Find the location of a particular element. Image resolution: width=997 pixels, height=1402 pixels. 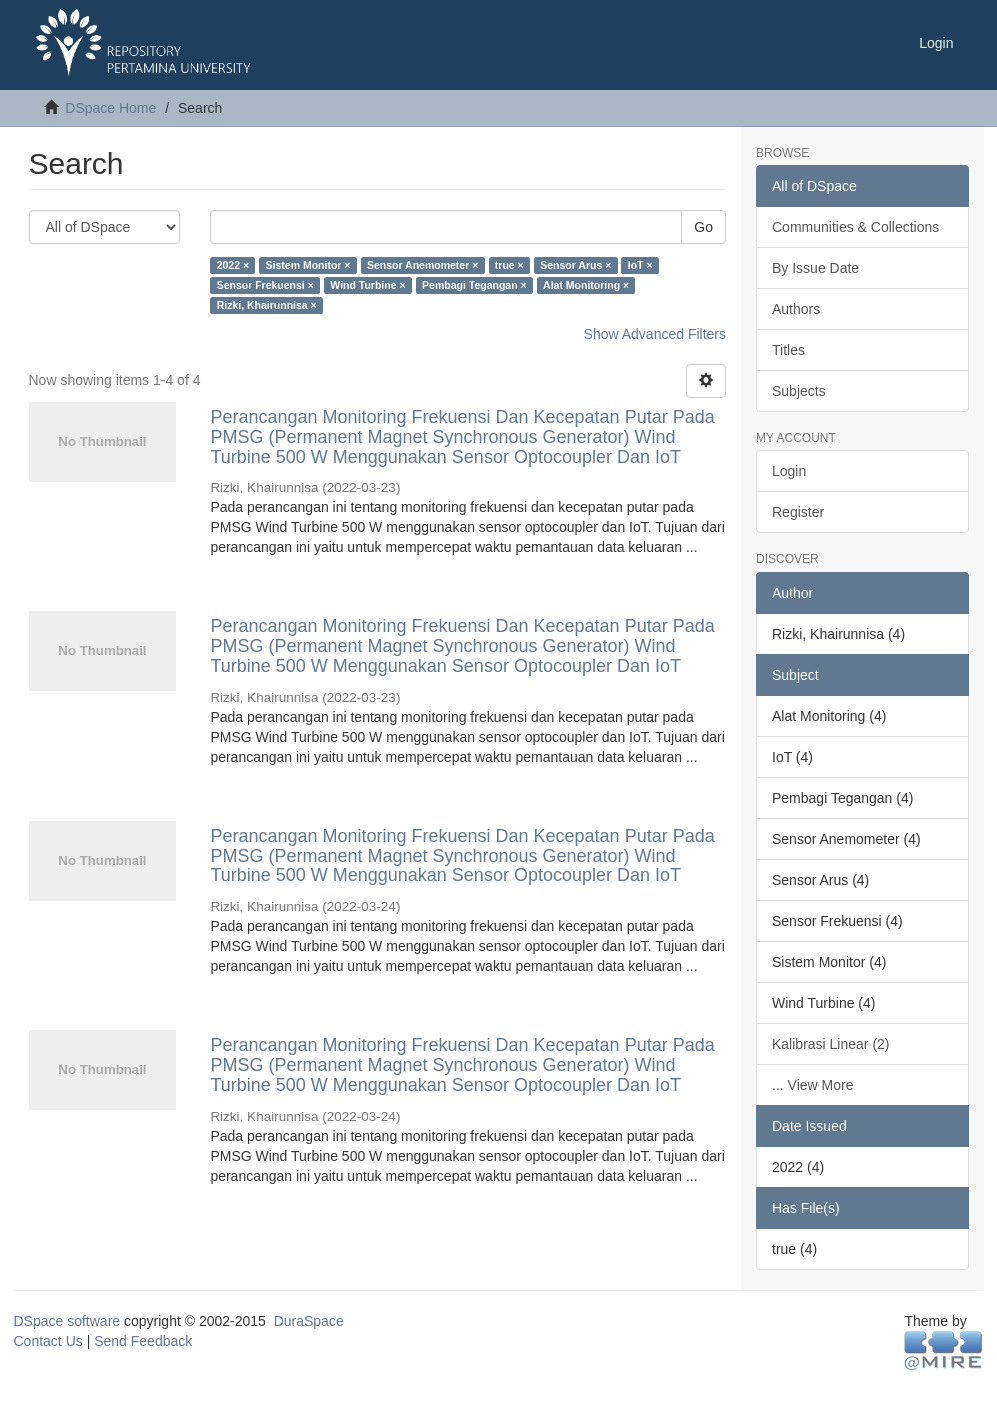

Go is located at coordinates (703, 227).